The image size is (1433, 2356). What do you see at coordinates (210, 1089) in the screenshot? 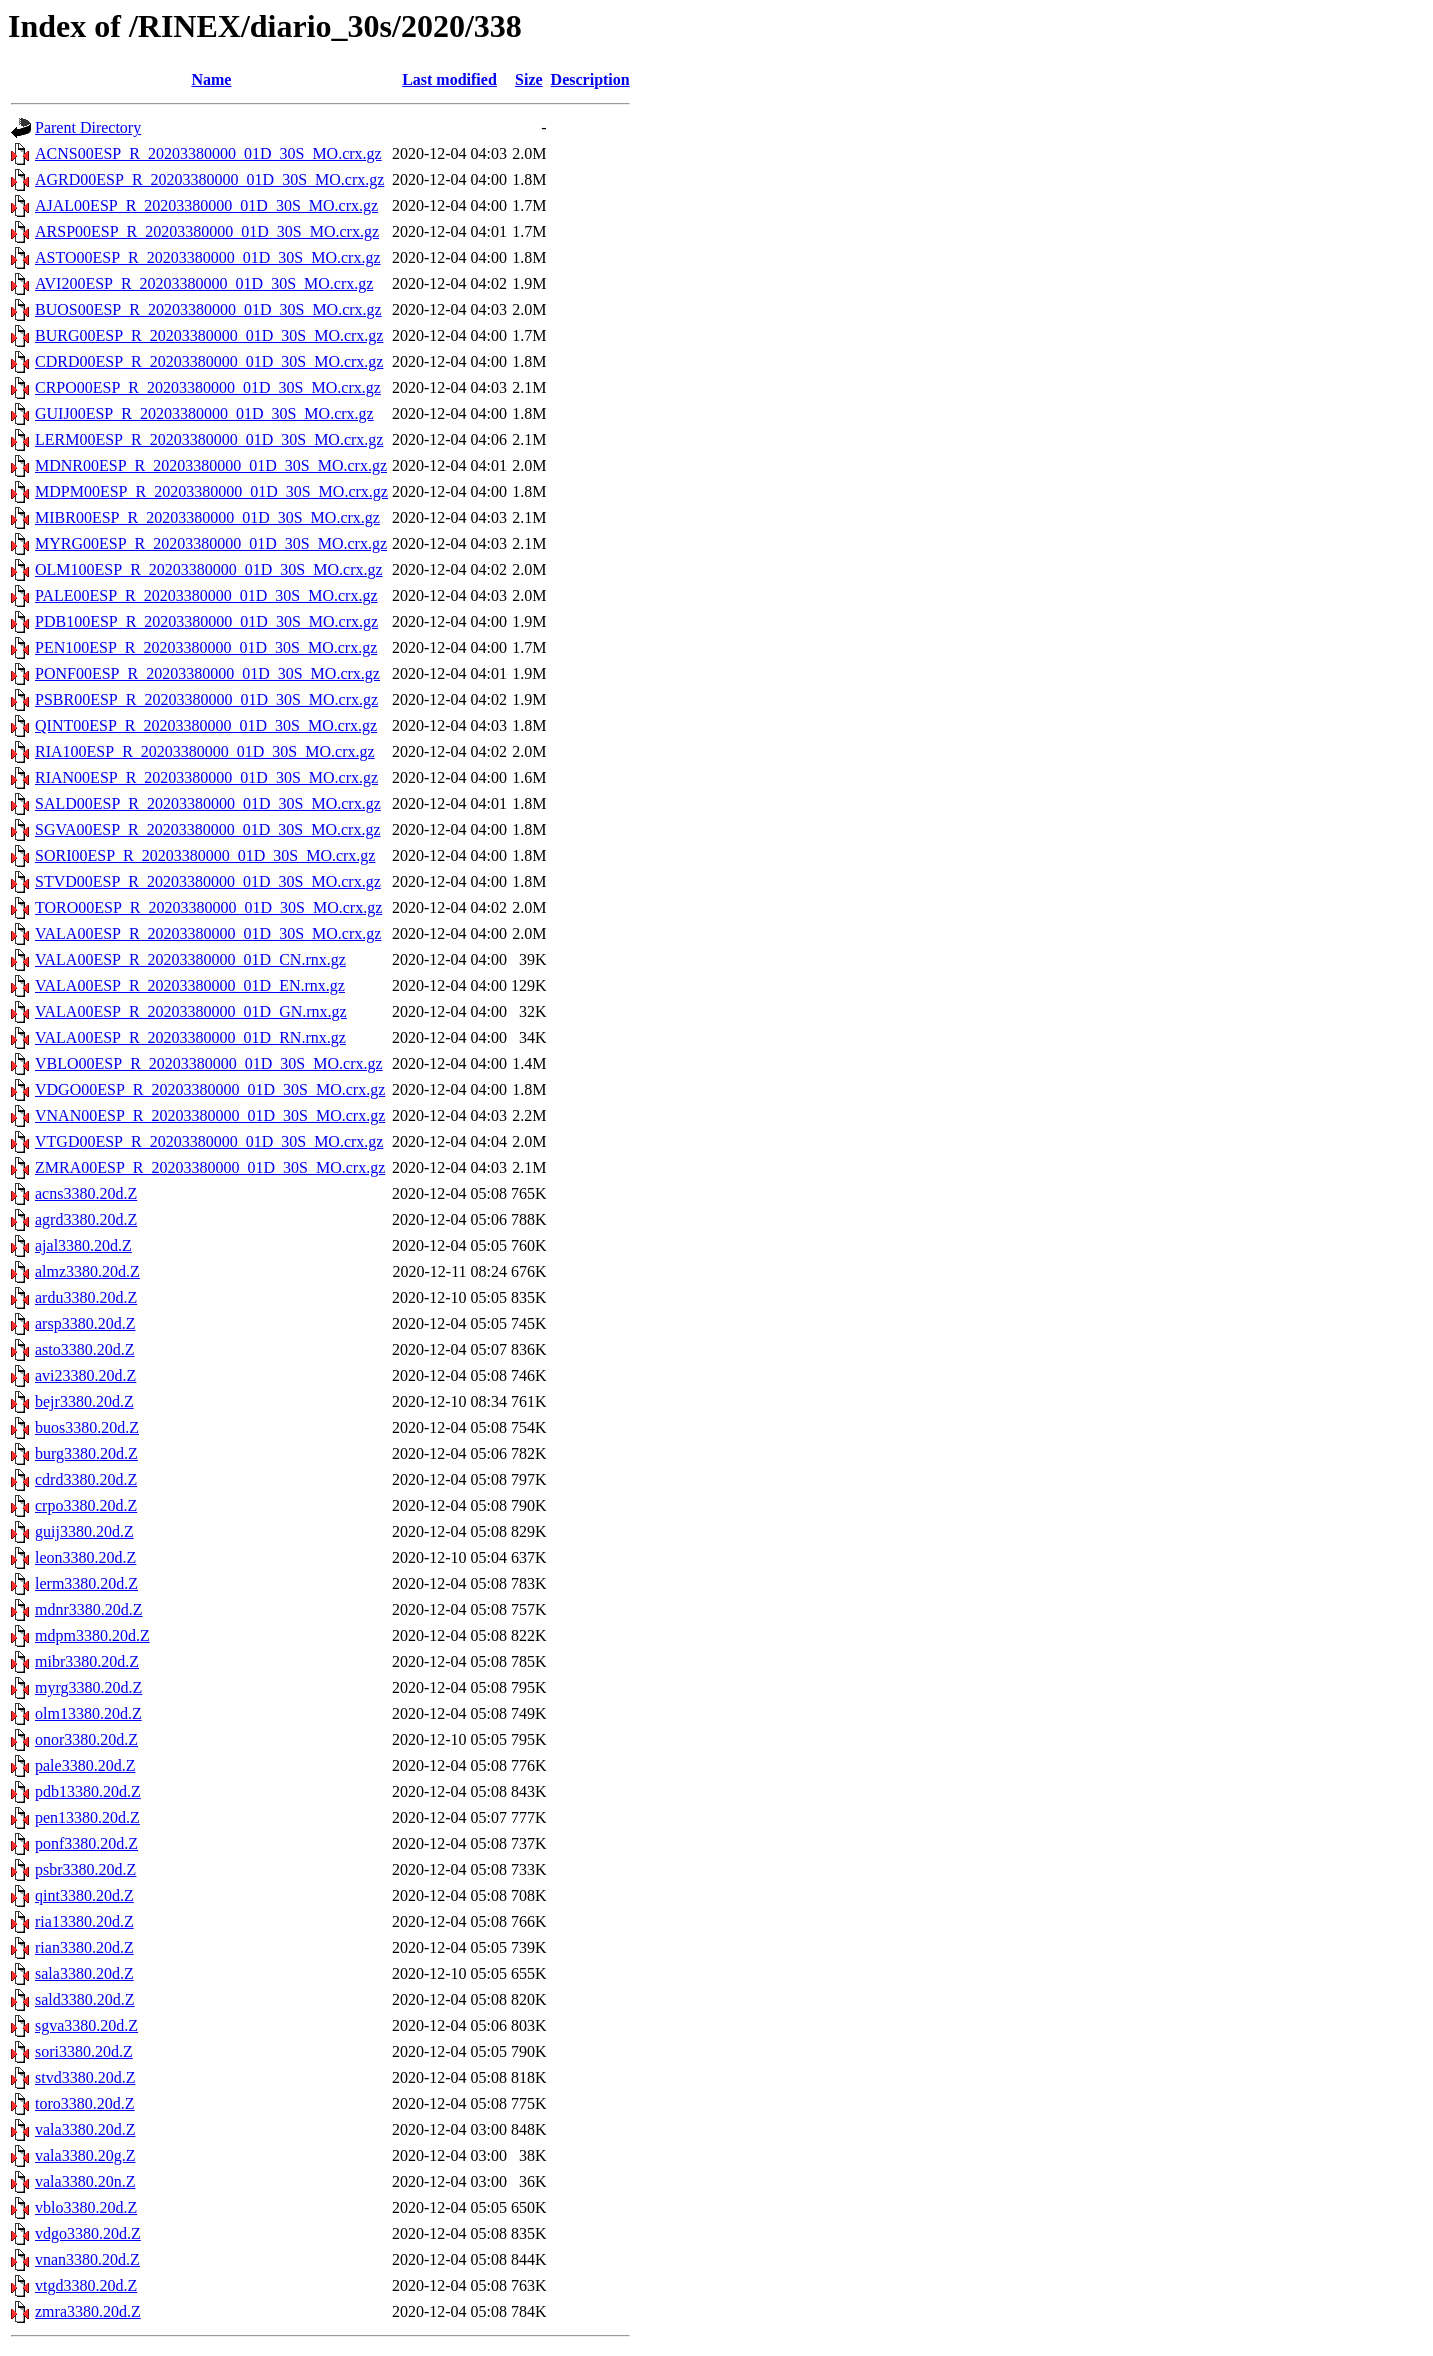
I see `VDGO00ESP_R_20203380000_01D_30S_MO.crx.gz` at bounding box center [210, 1089].